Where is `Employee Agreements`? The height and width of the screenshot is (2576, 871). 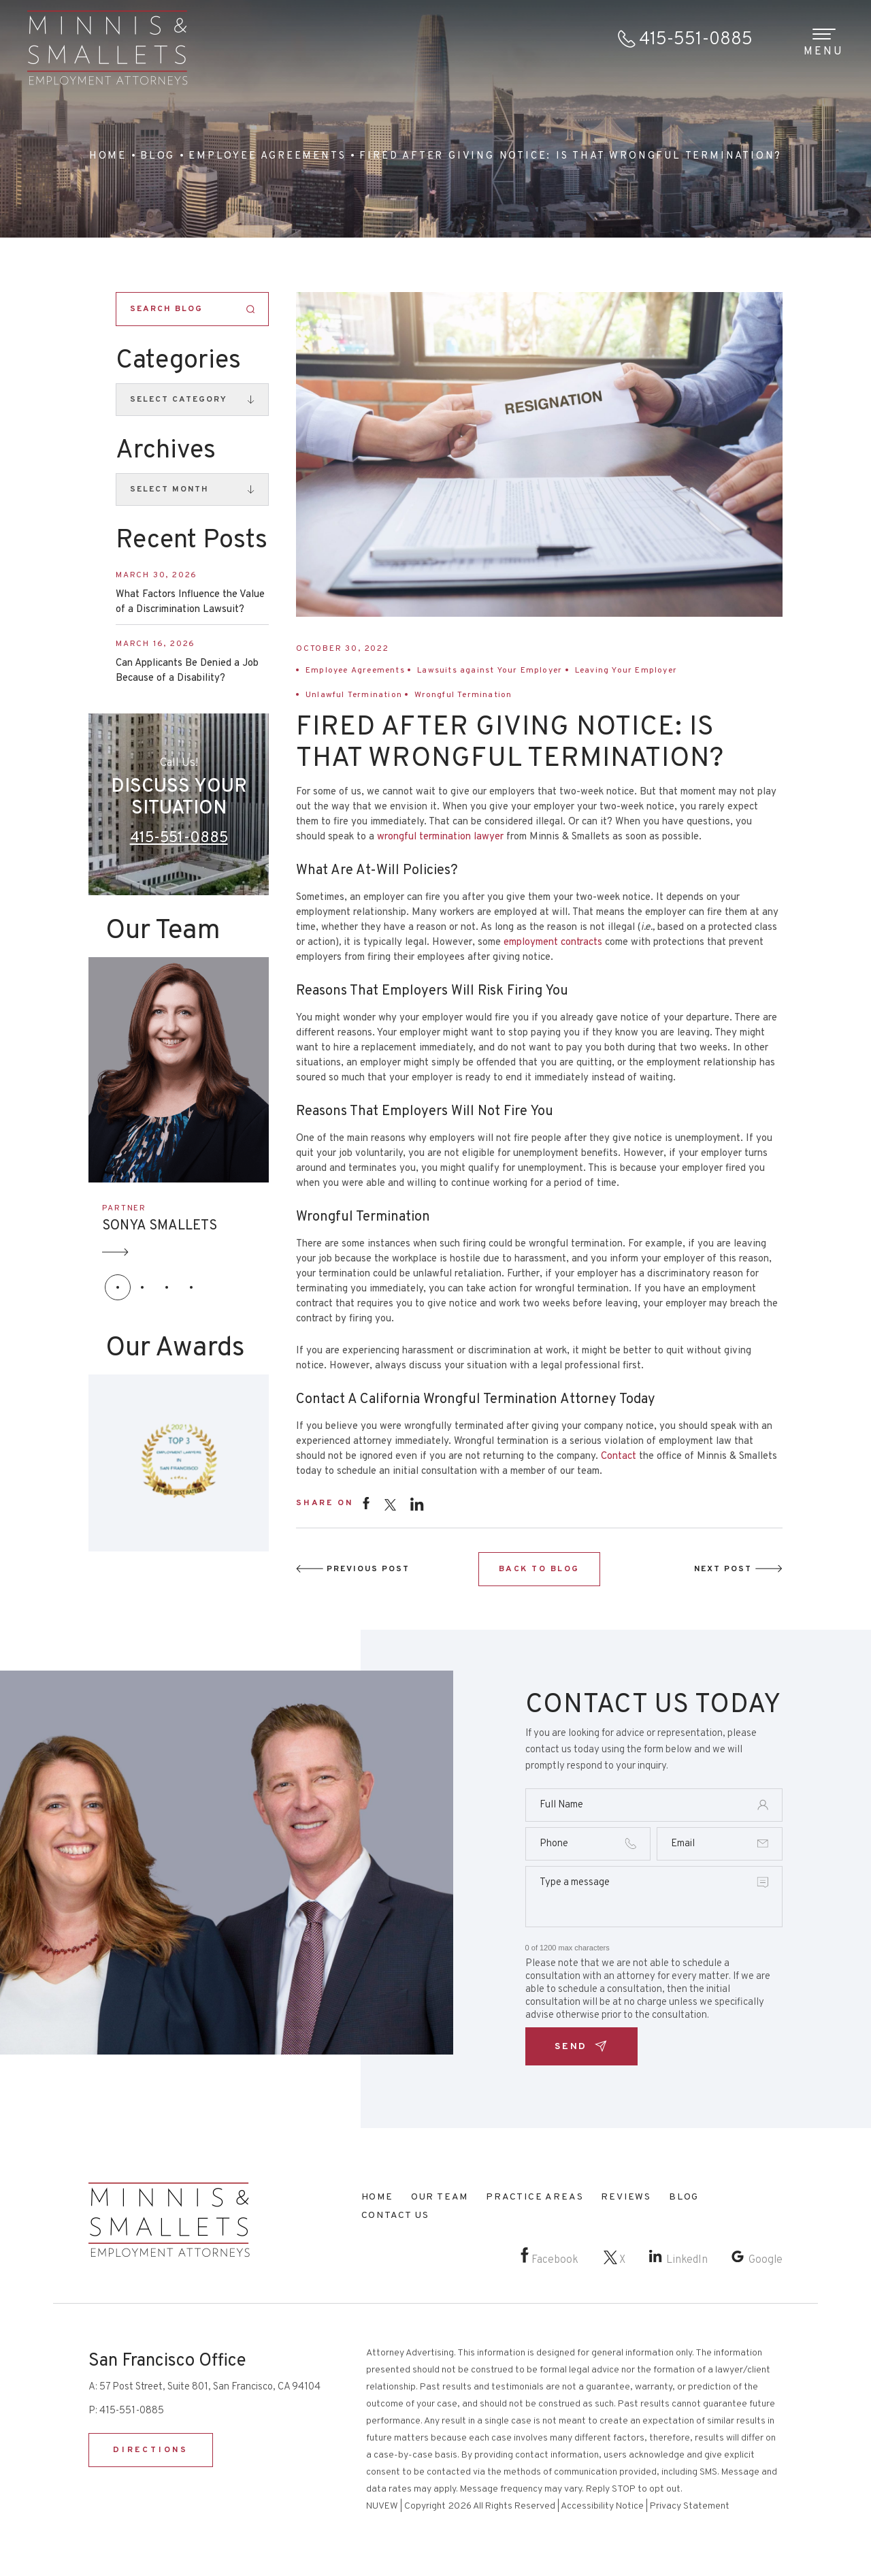
Employee Agreements is located at coordinates (355, 670).